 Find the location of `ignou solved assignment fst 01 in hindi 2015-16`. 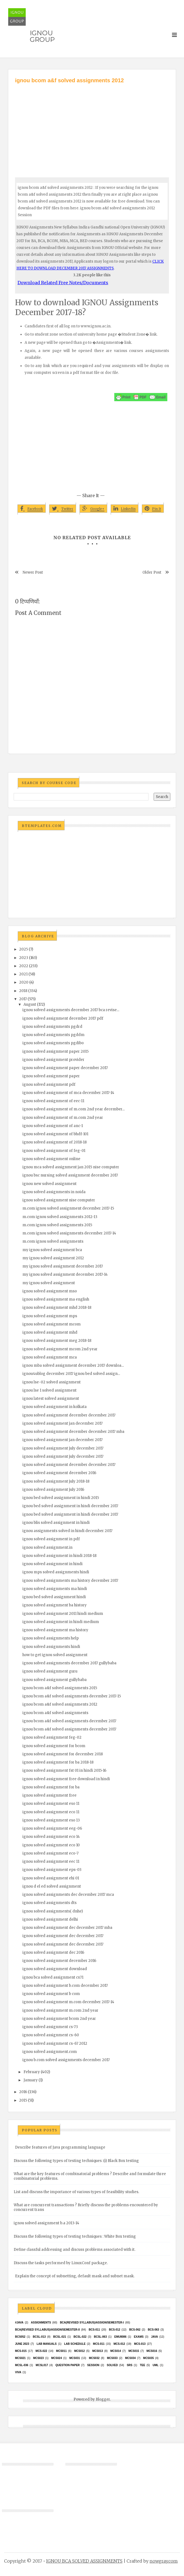

ignou solved assignment fst 01 in hindi 2015-16 is located at coordinates (64, 1770).